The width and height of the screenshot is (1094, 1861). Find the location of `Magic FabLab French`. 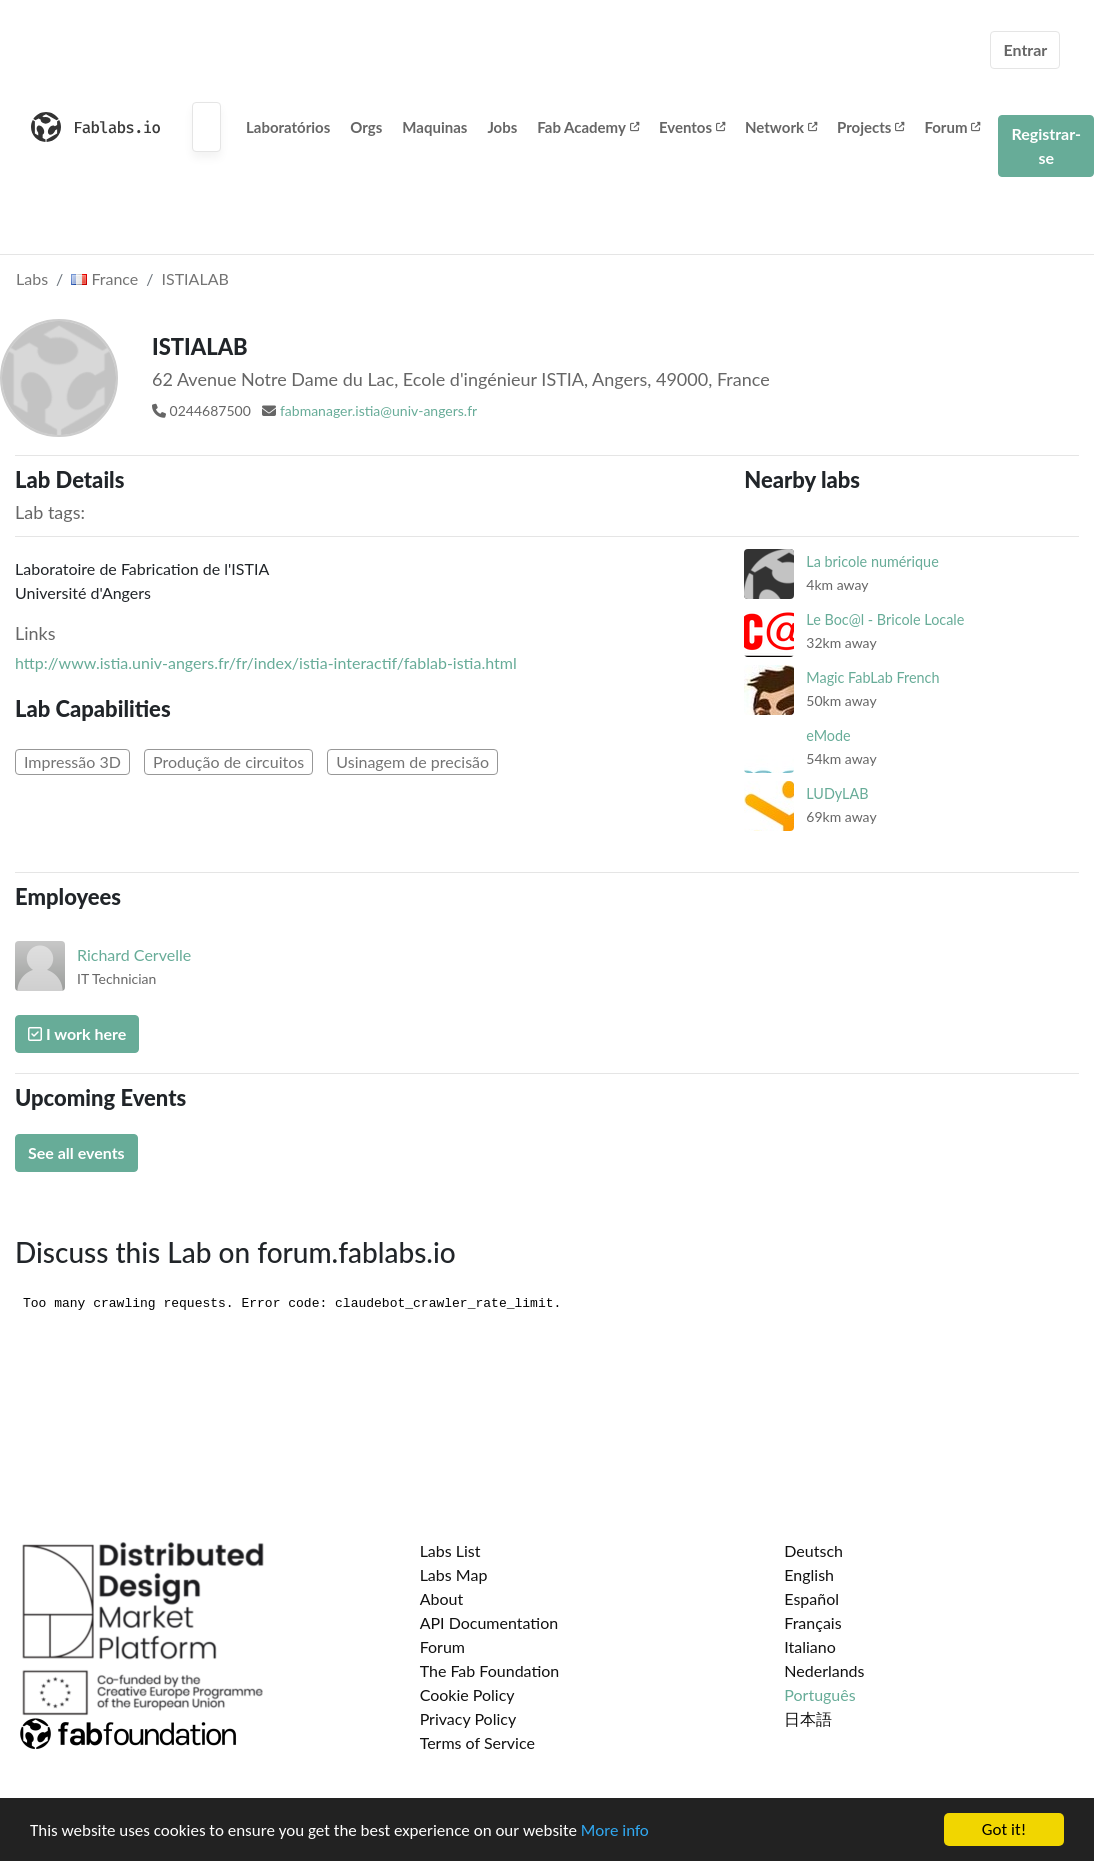

Magic FabLab French is located at coordinates (872, 677).